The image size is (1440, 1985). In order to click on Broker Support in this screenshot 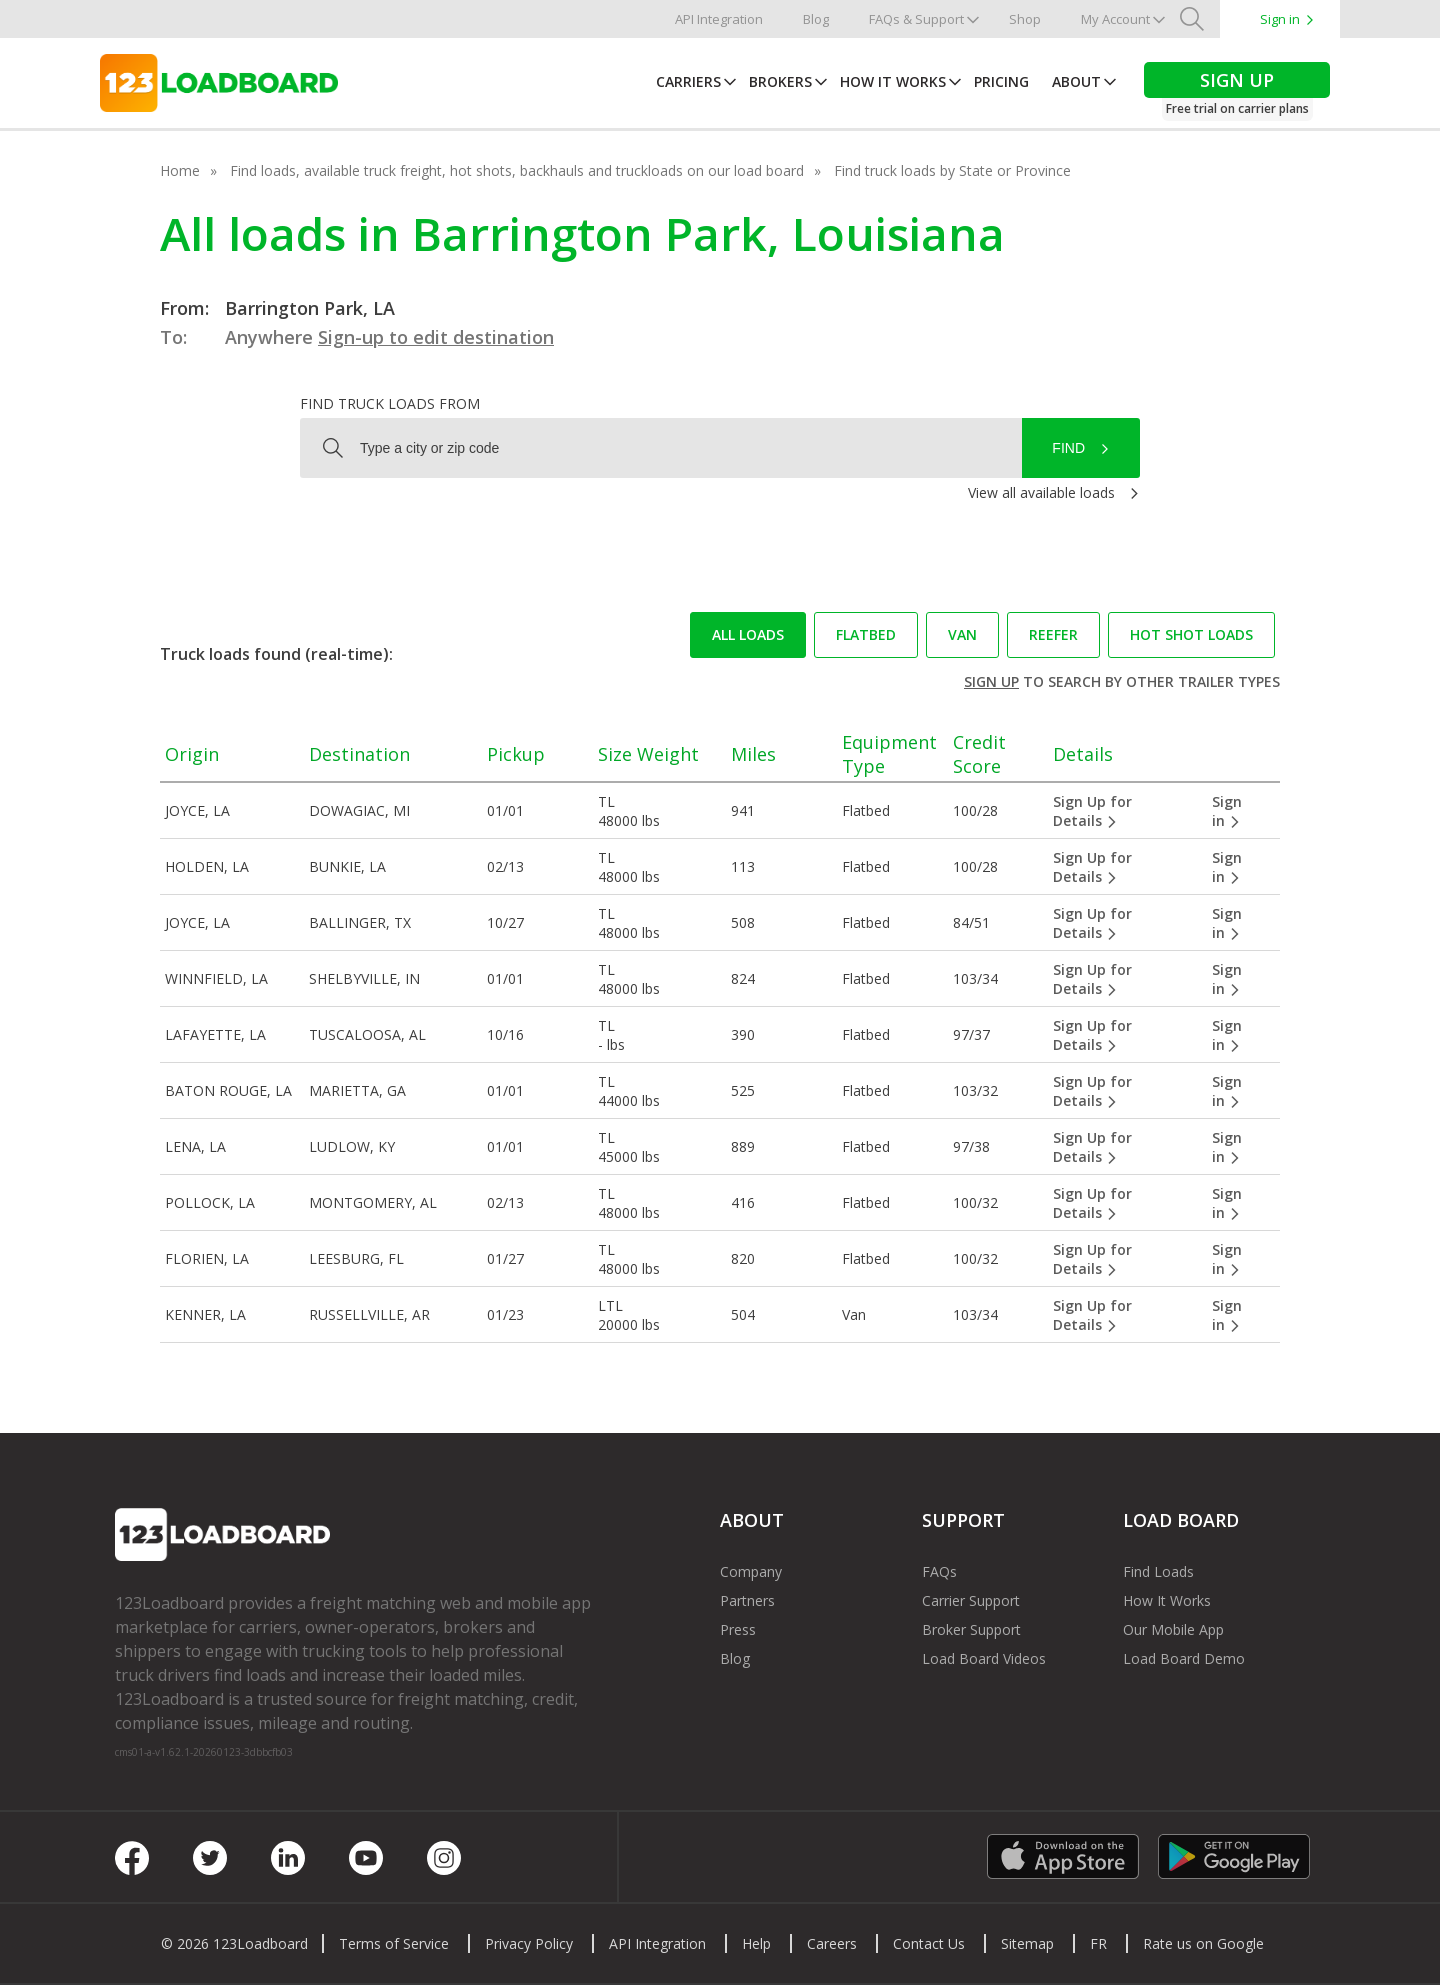, I will do `click(971, 1629)`.